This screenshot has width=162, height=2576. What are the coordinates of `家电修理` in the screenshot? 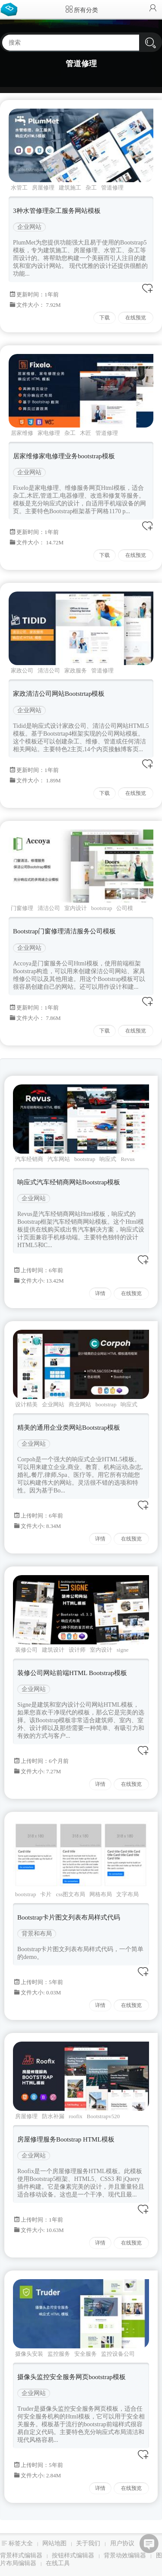 It's located at (49, 433).